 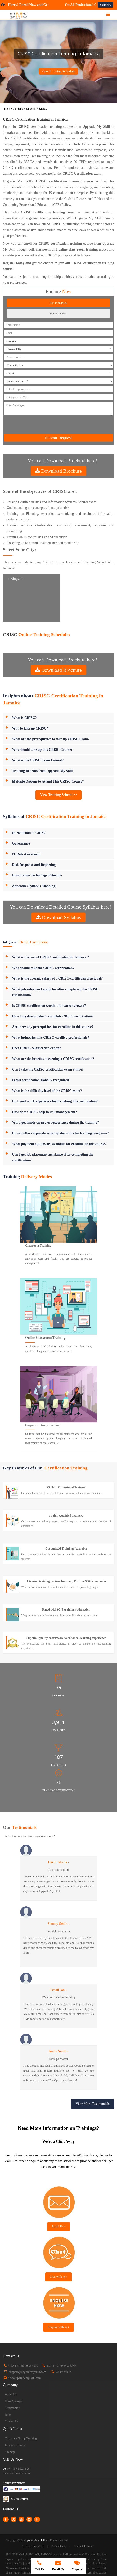 I want to click on Claim Now, so click(x=105, y=4).